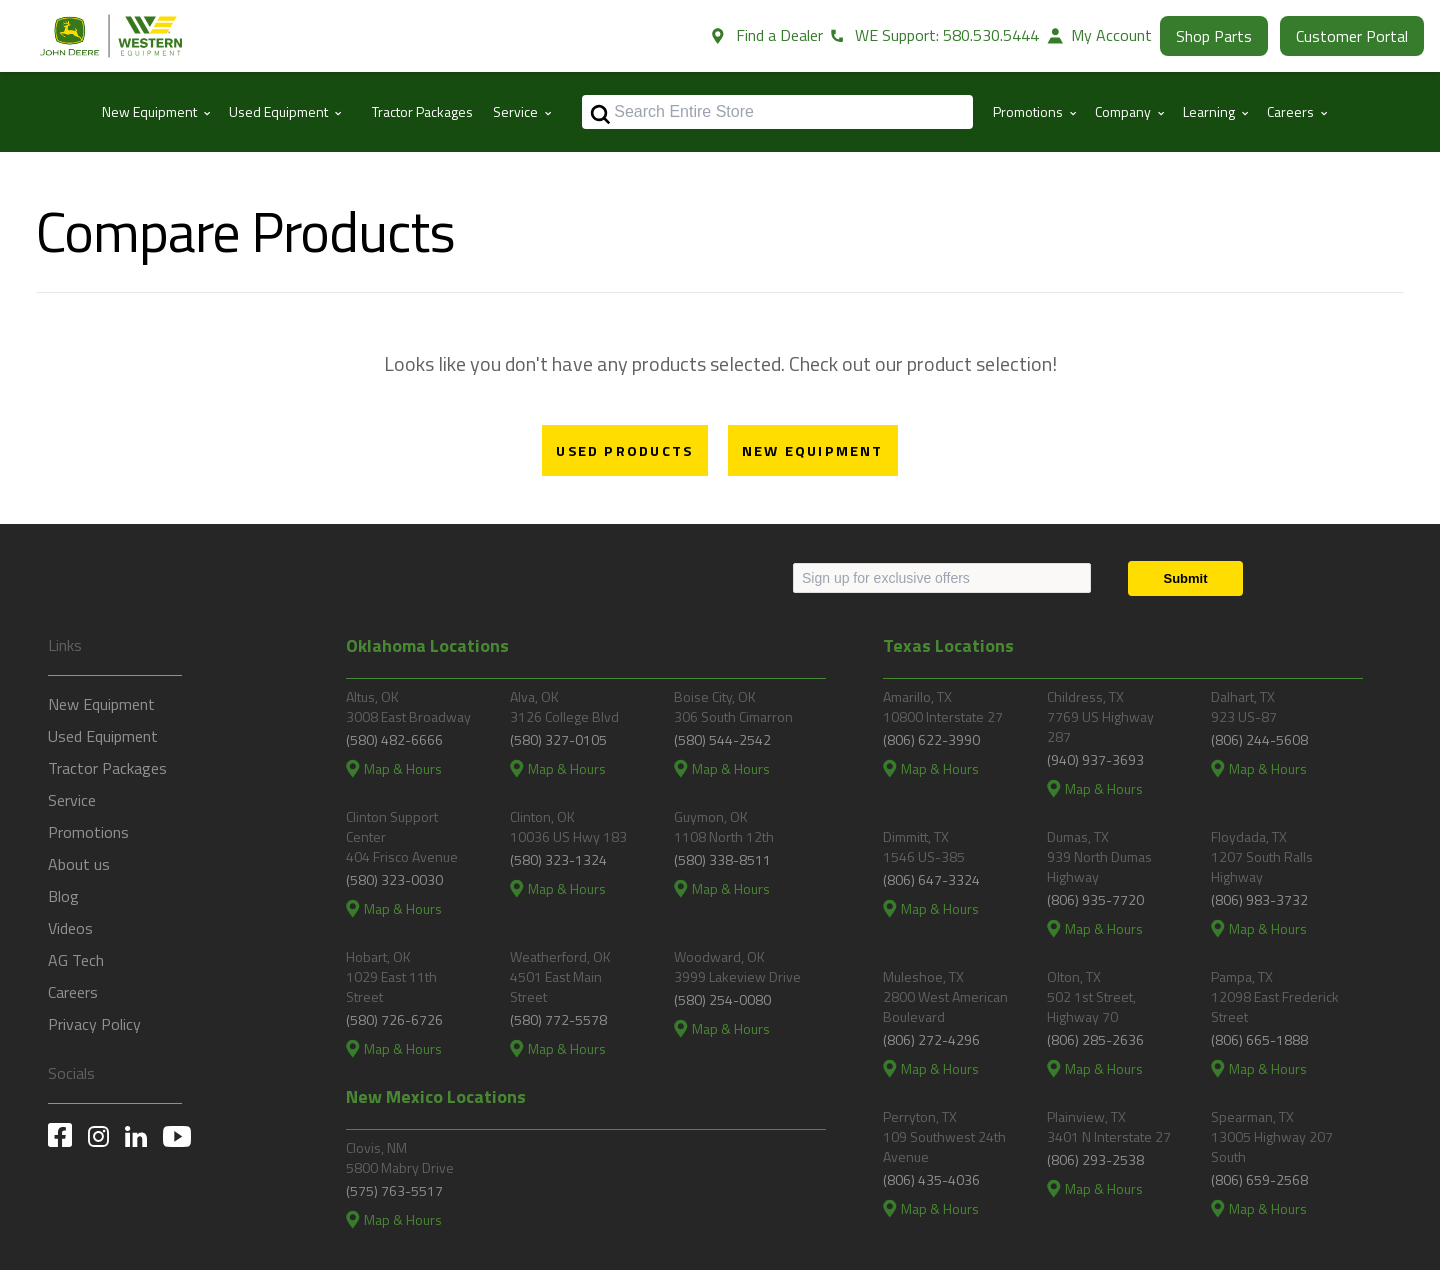 This screenshot has height=1270, width=1440. What do you see at coordinates (1259, 1039) in the screenshot?
I see `(806) 665-1888` at bounding box center [1259, 1039].